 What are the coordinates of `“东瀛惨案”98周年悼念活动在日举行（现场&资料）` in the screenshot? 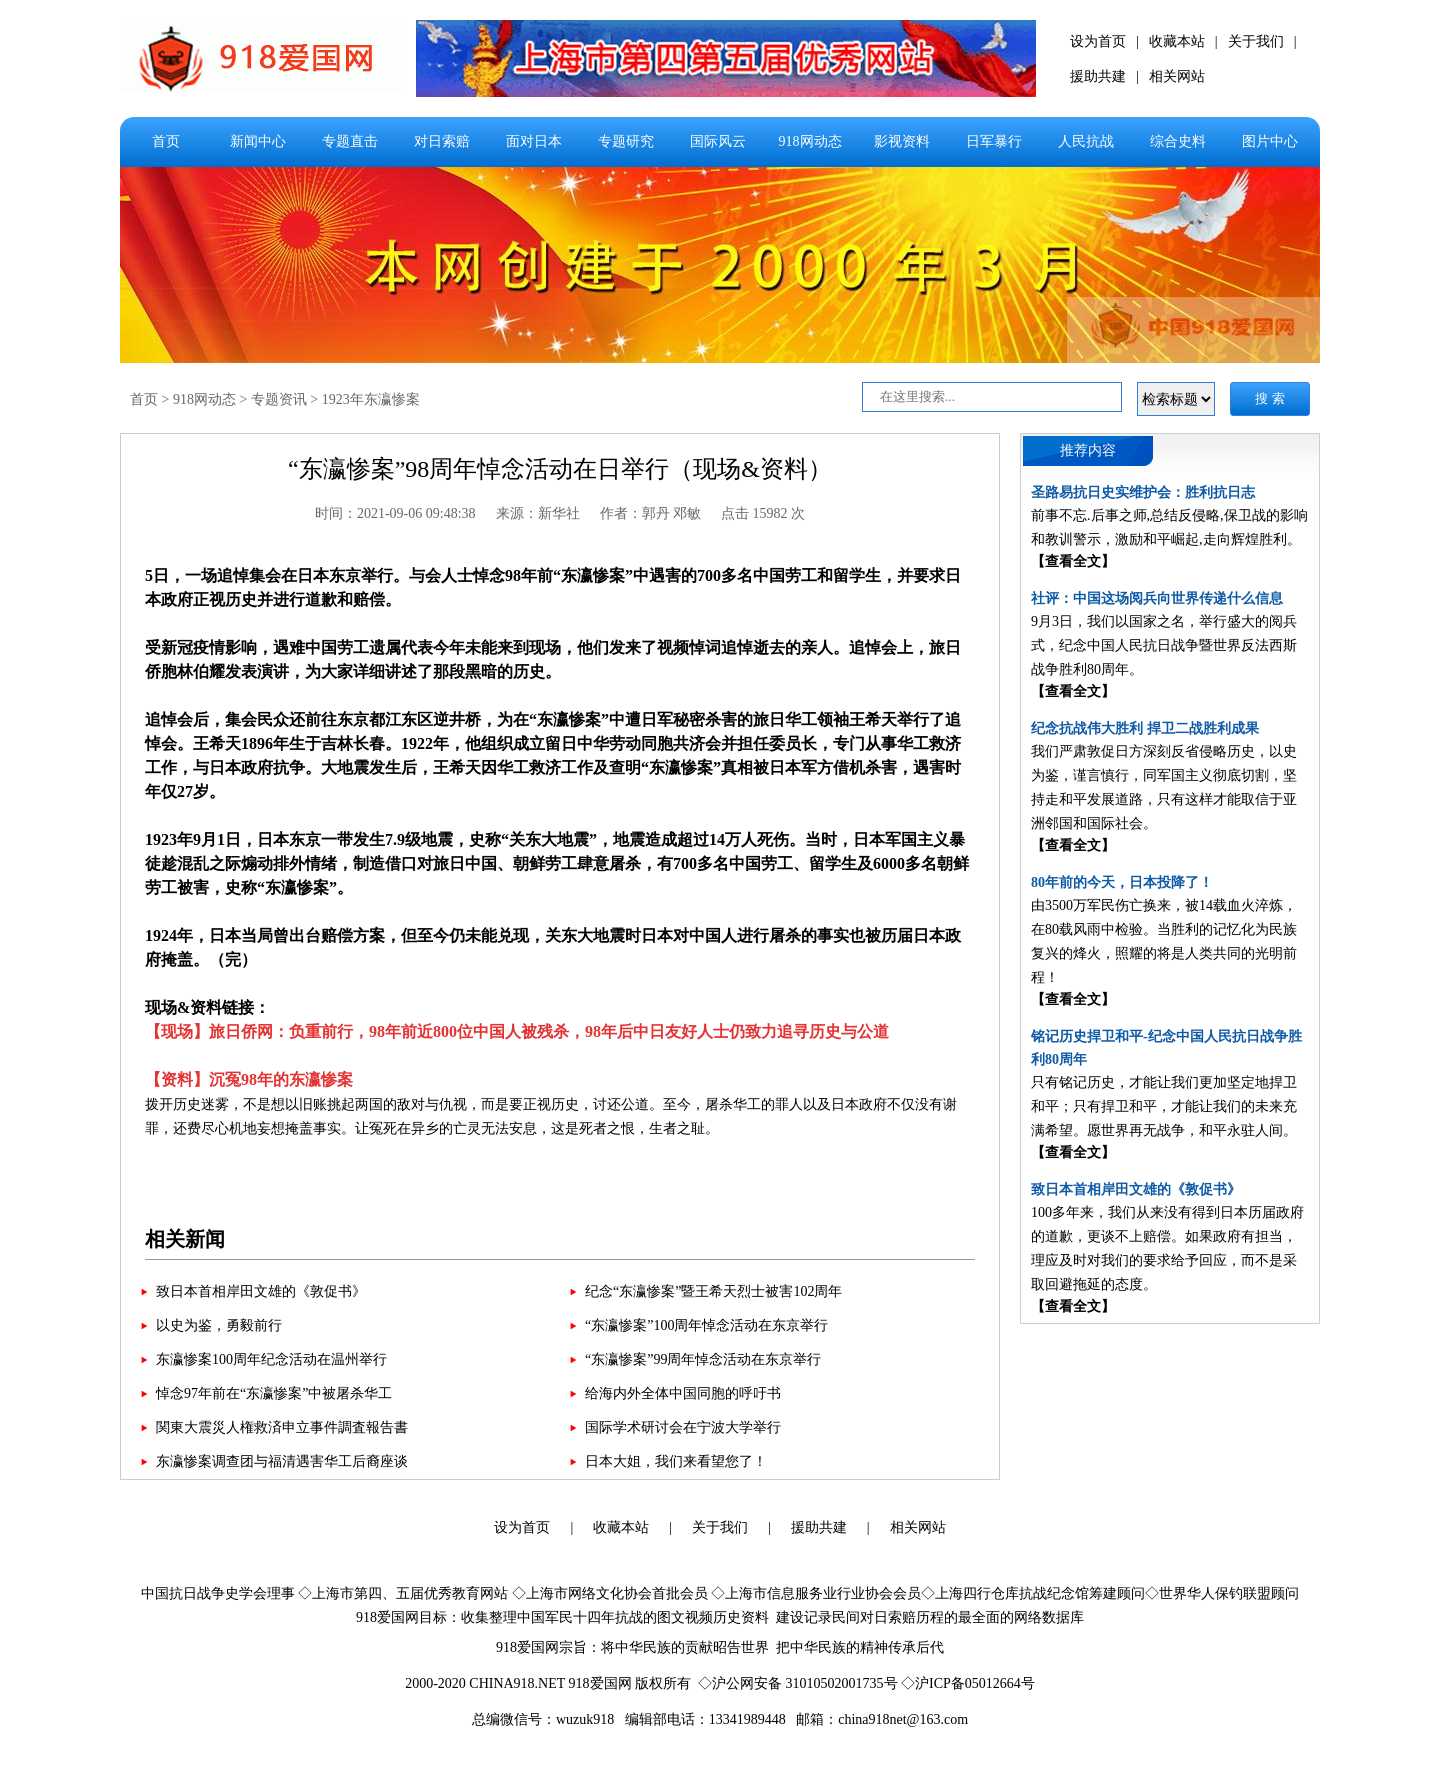 It's located at (560, 469).